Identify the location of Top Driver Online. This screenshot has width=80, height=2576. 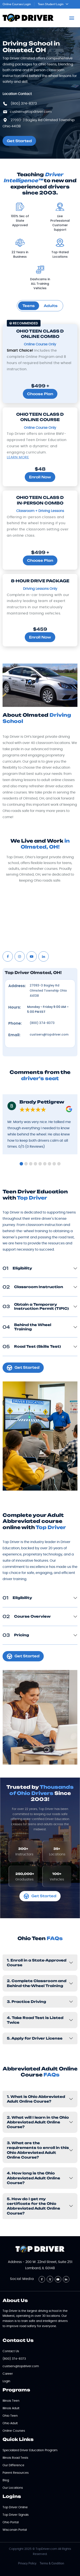
(15, 2507).